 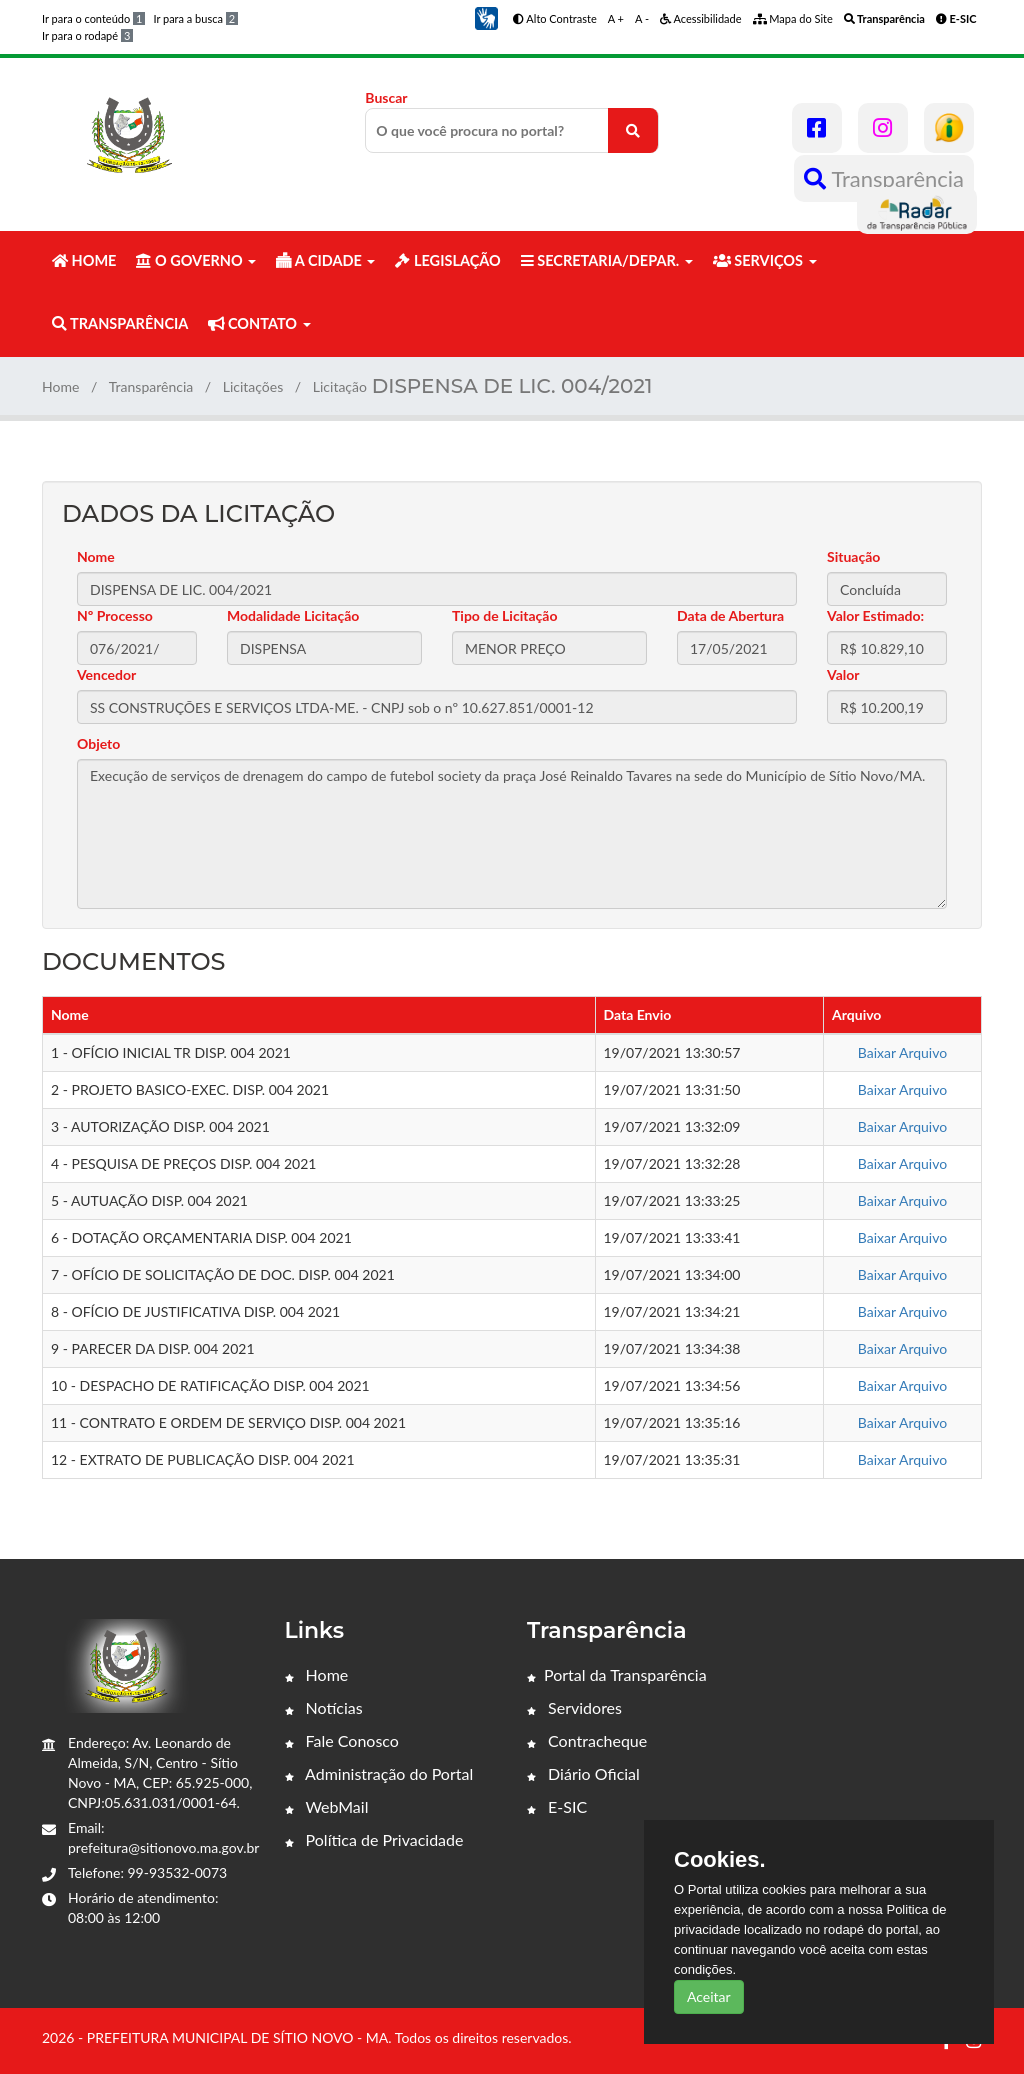 What do you see at coordinates (98, 743) in the screenshot?
I see `Objeto` at bounding box center [98, 743].